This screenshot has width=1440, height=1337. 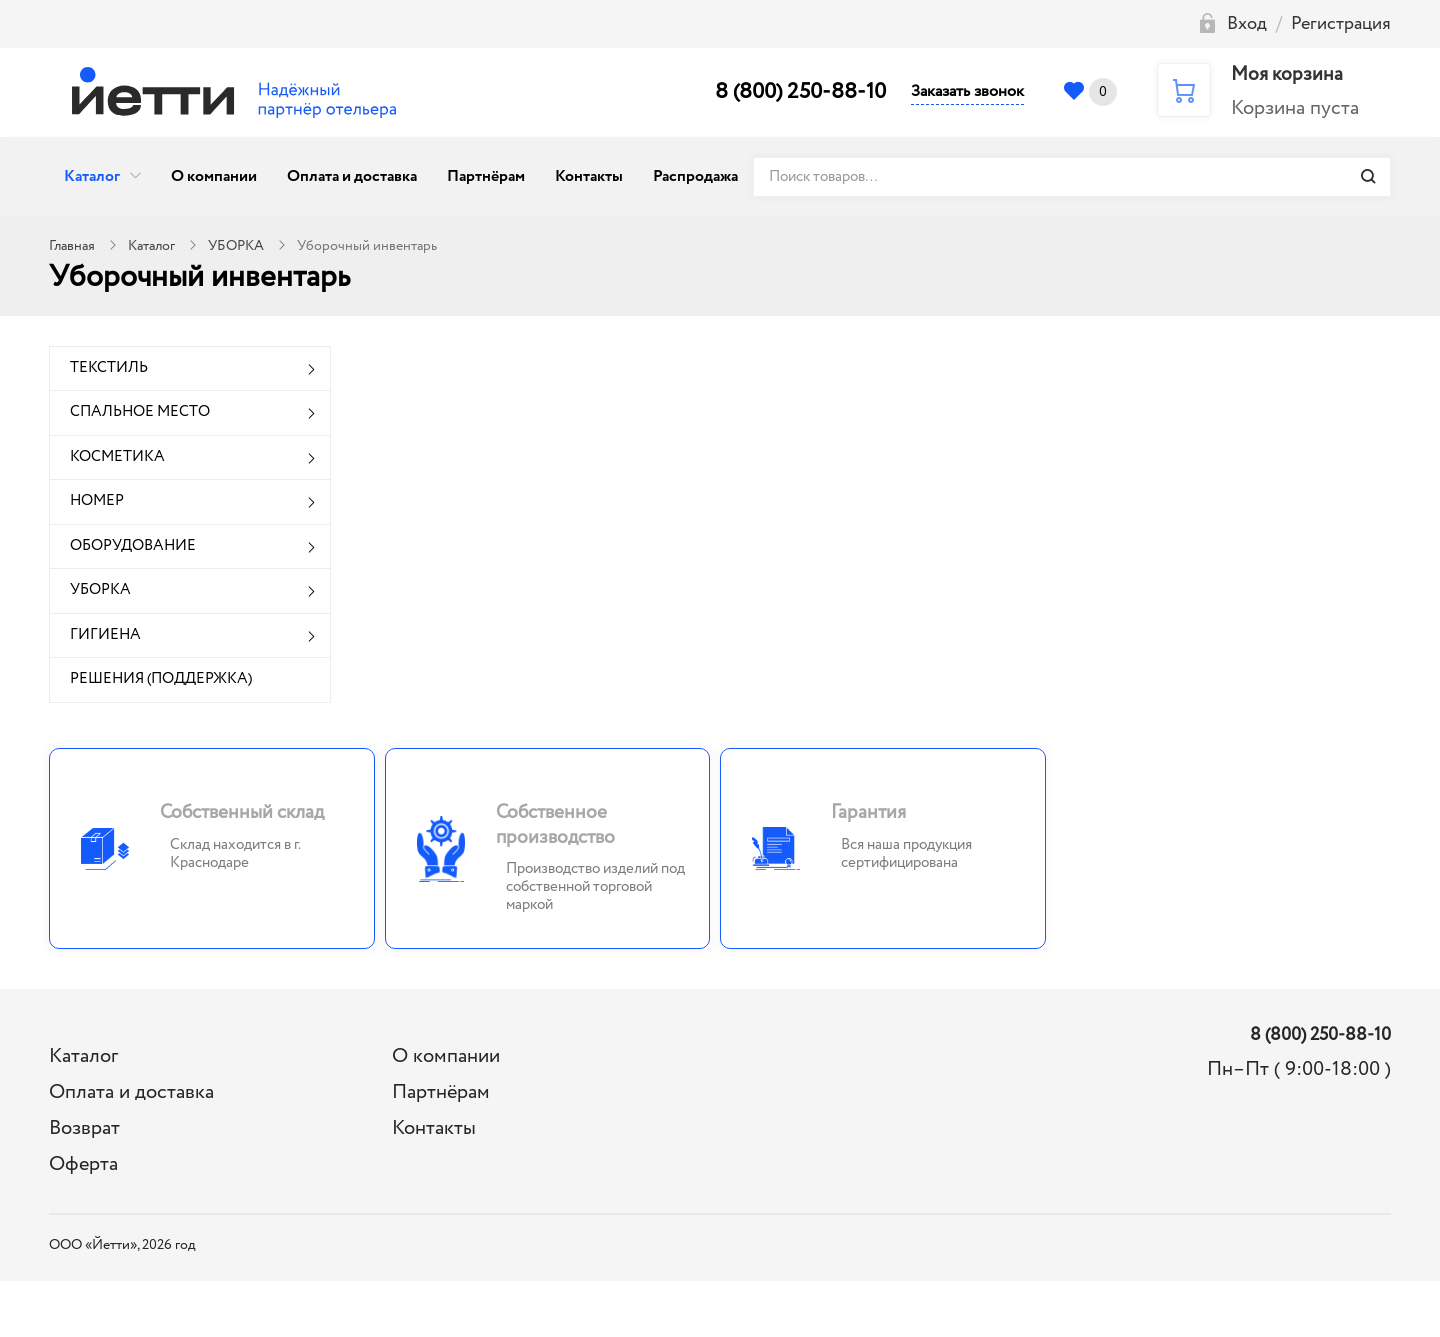 I want to click on Оферта, so click(x=83, y=1164).